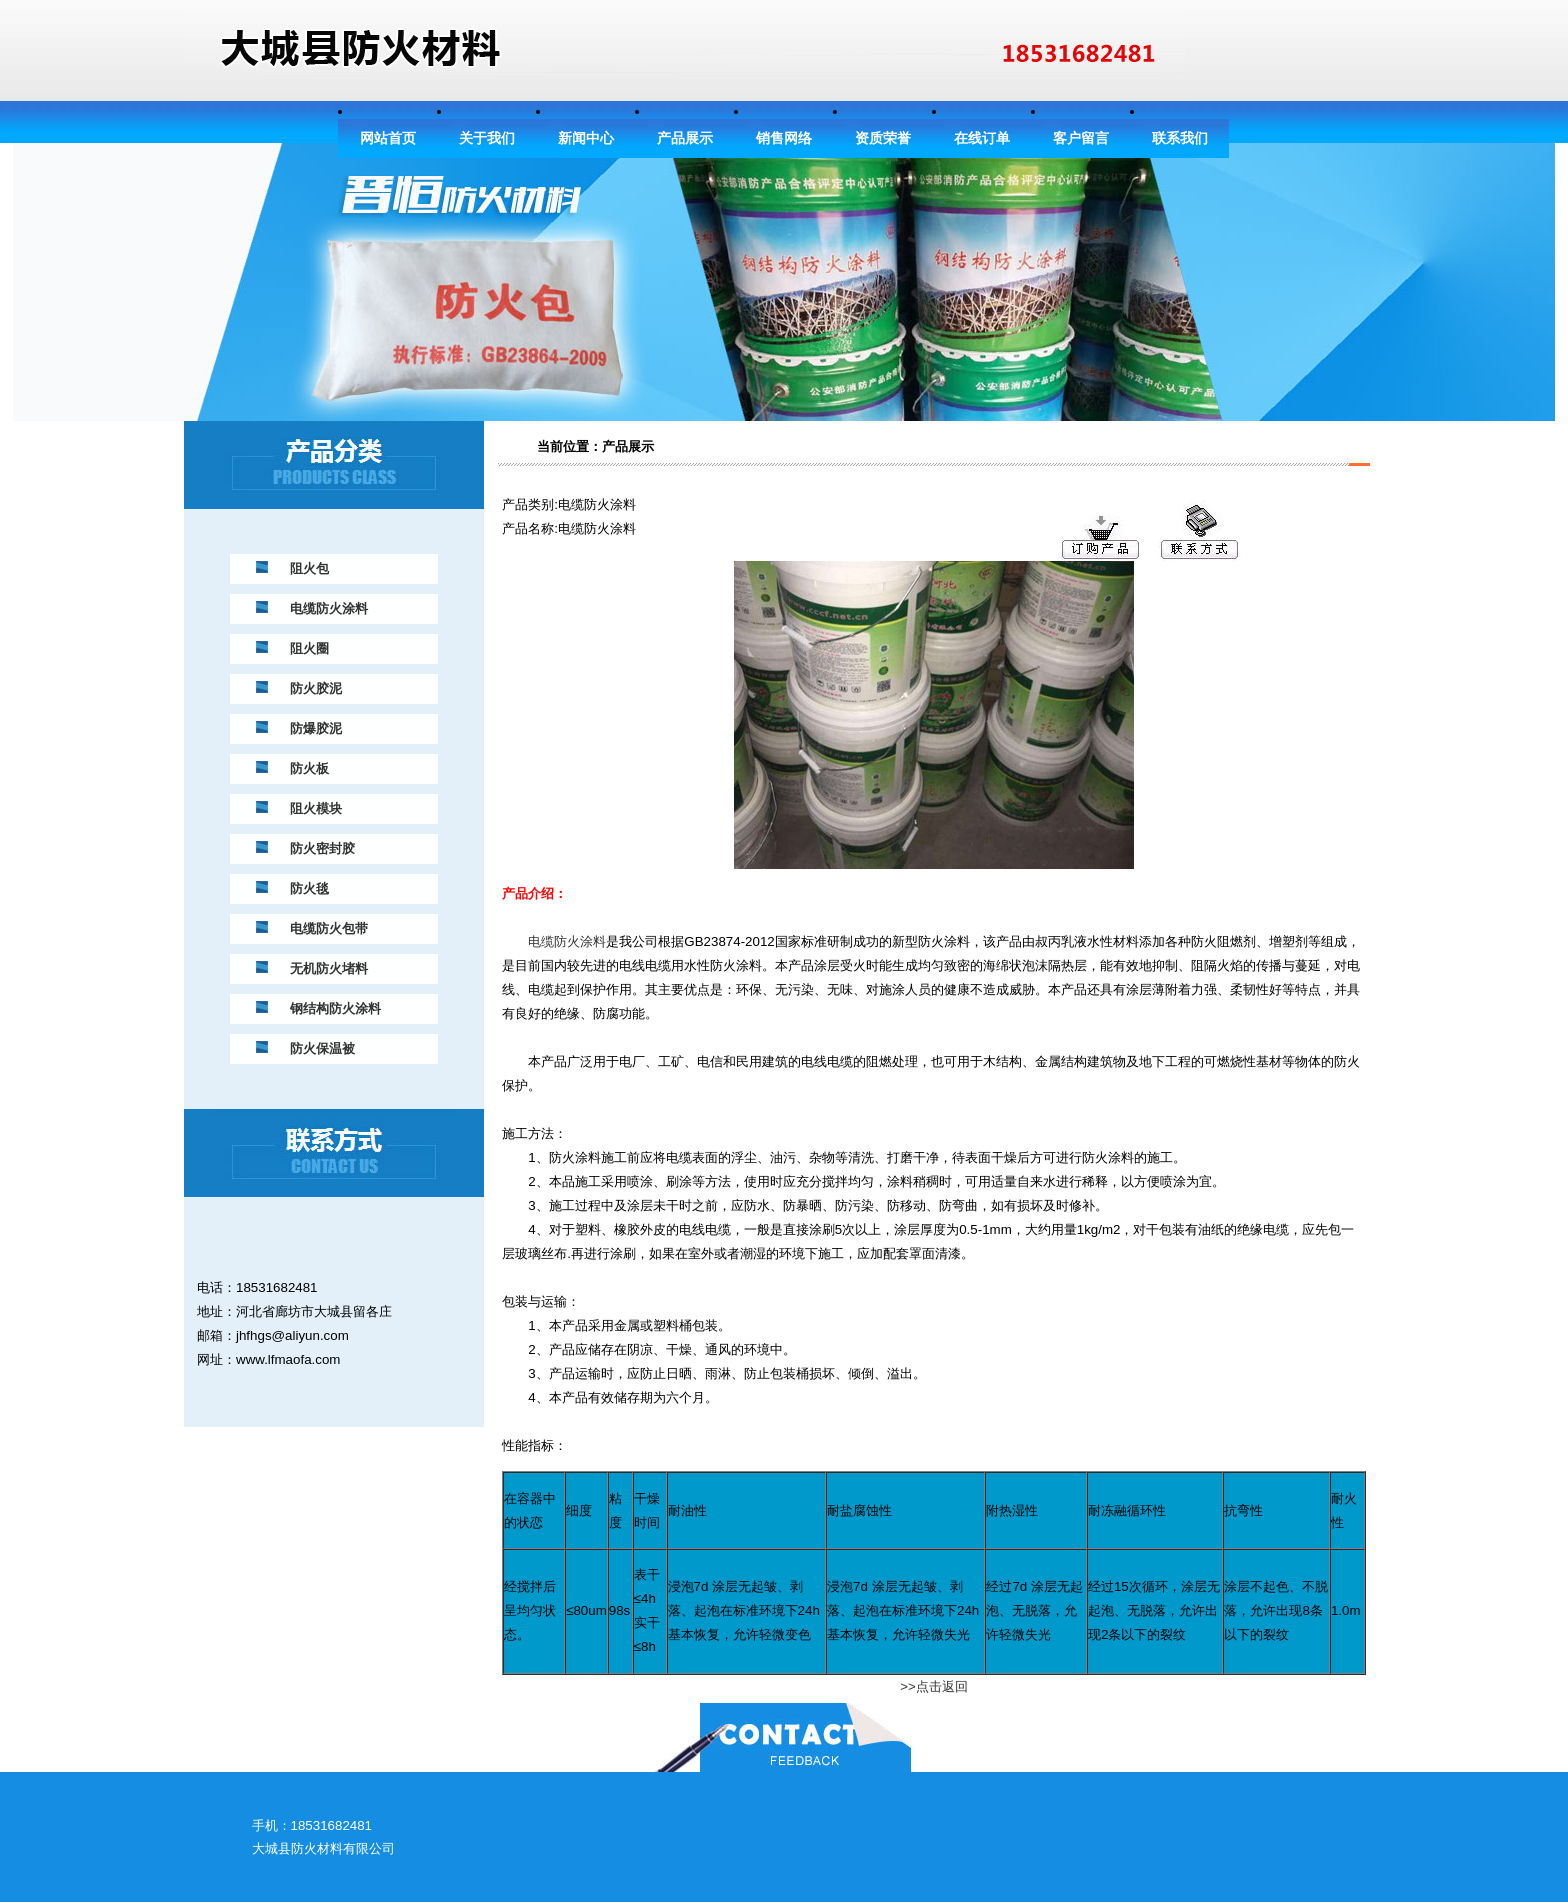 The image size is (1568, 1902). I want to click on >>点击返回, so click(934, 1686).